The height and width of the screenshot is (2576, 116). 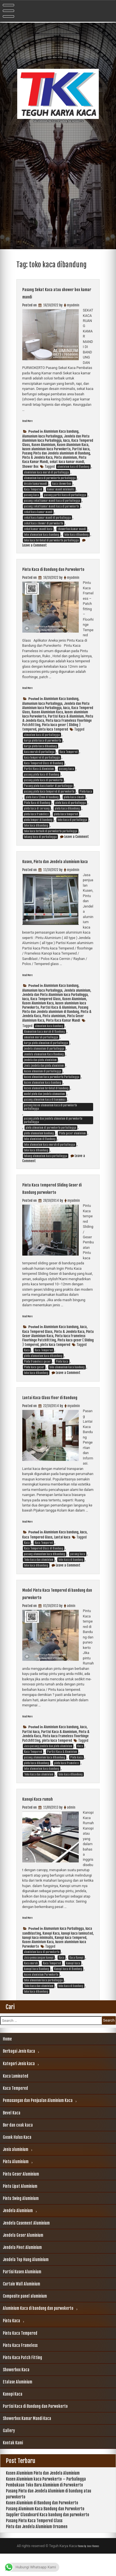 What do you see at coordinates (43, 1370) in the screenshot?
I see `pintu alumunium kaca dibandung` at bounding box center [43, 1370].